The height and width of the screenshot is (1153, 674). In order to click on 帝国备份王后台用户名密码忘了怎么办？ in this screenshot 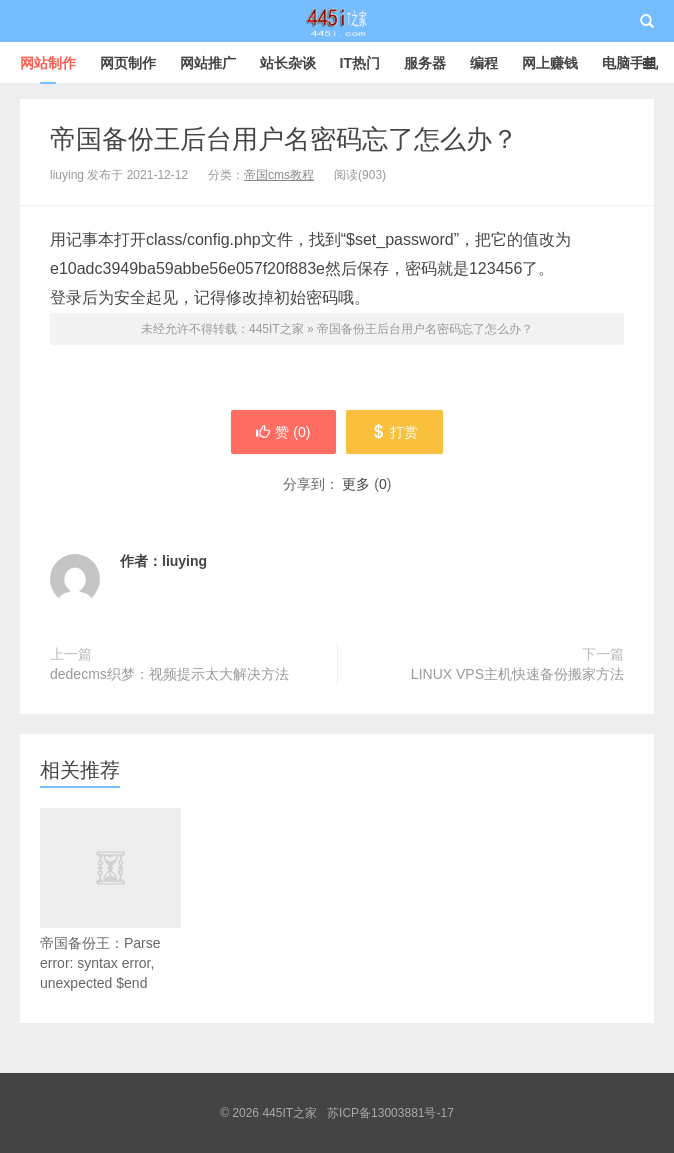, I will do `click(284, 139)`.